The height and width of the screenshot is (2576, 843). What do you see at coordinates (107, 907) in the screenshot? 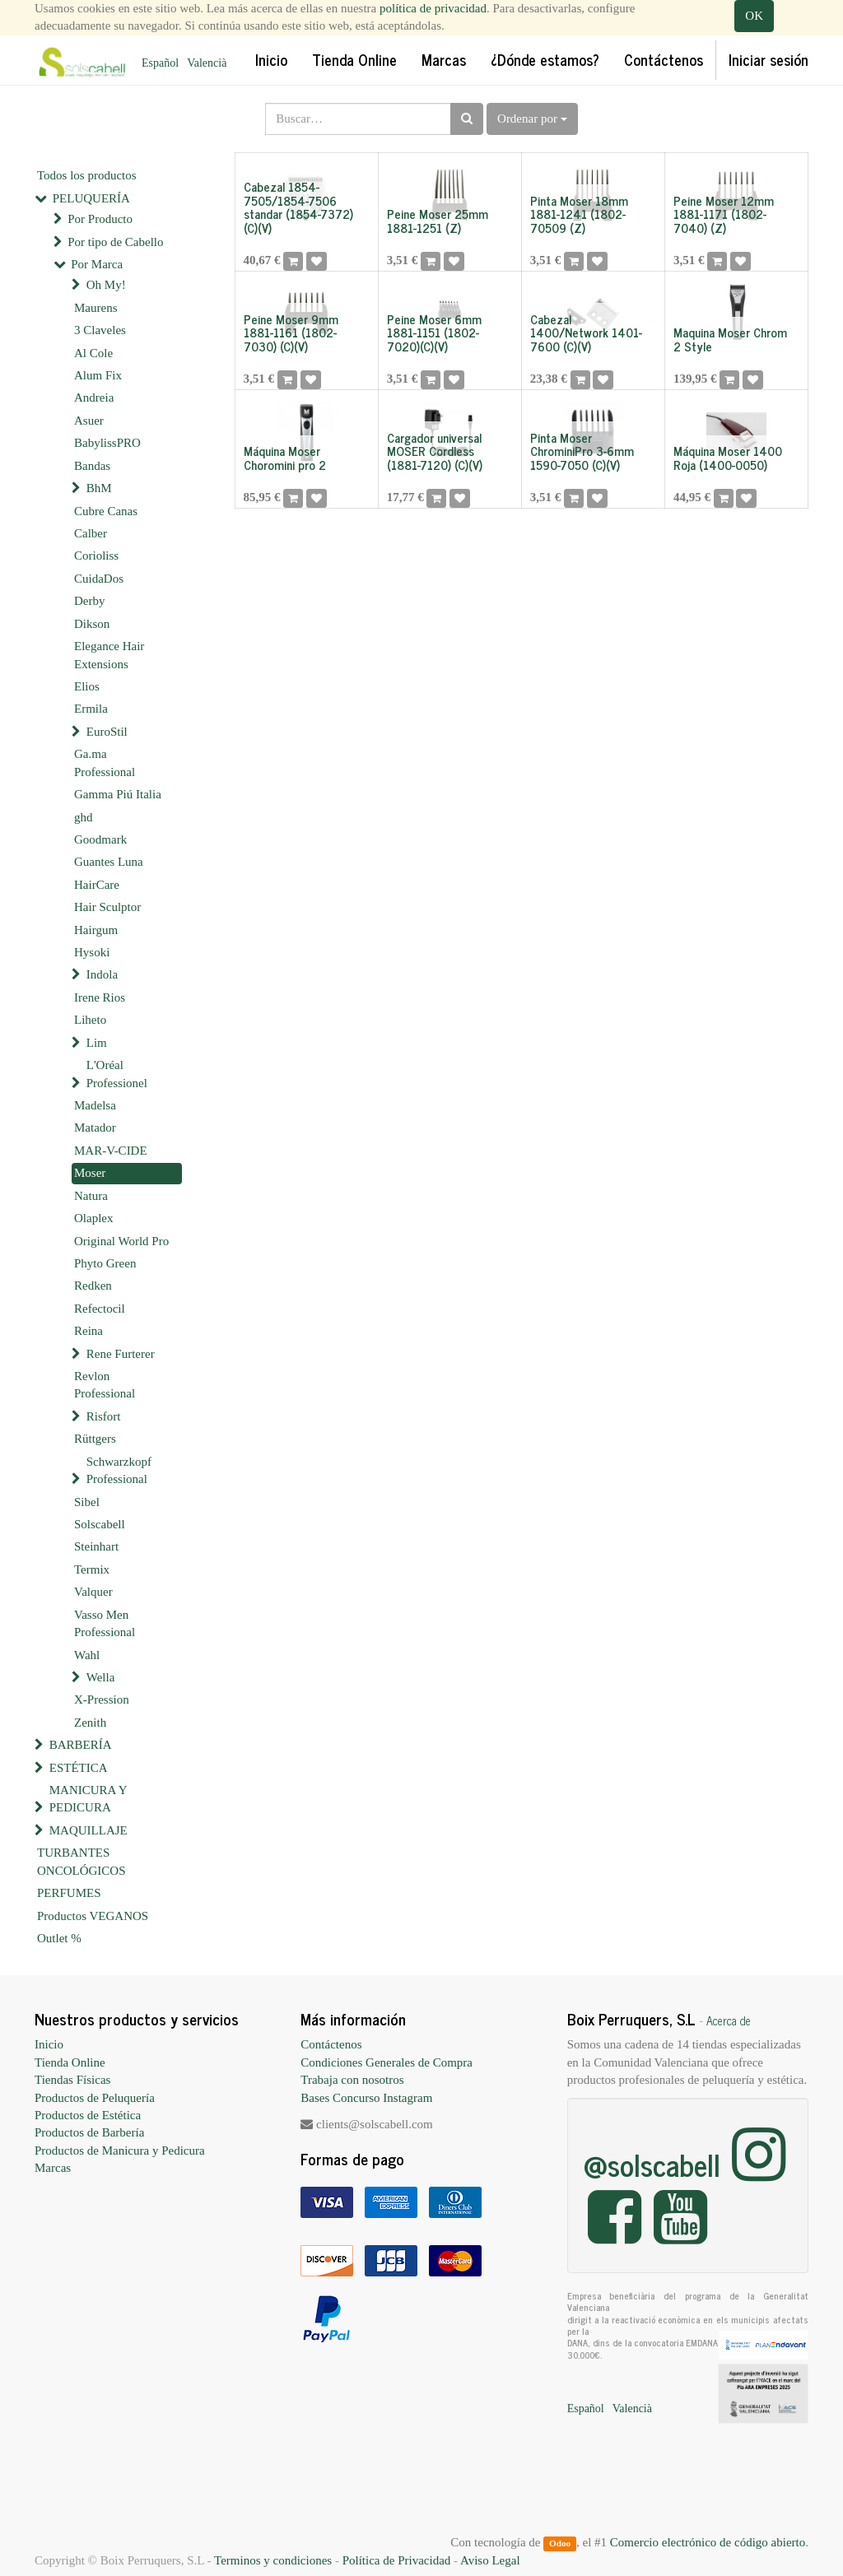
I see `Hair Sculptor` at bounding box center [107, 907].